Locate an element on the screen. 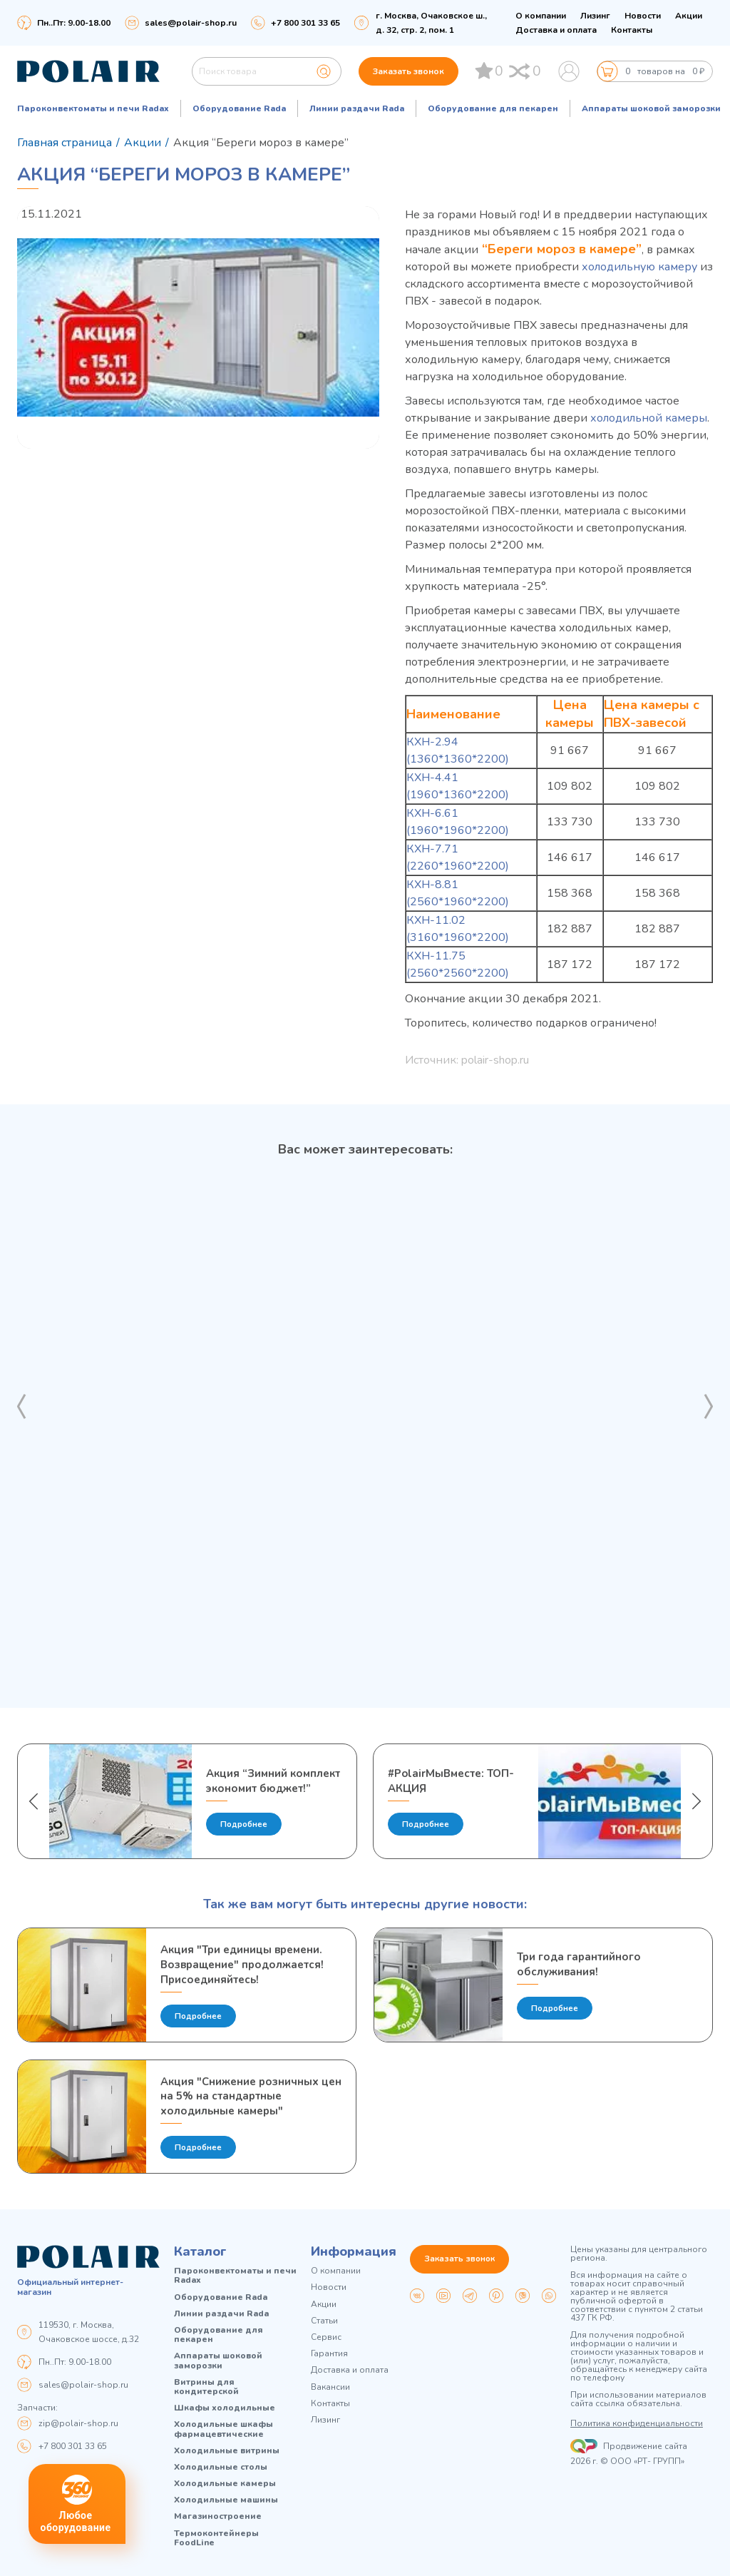 The image size is (730, 2576). sales@polair-shop.ru is located at coordinates (191, 23).